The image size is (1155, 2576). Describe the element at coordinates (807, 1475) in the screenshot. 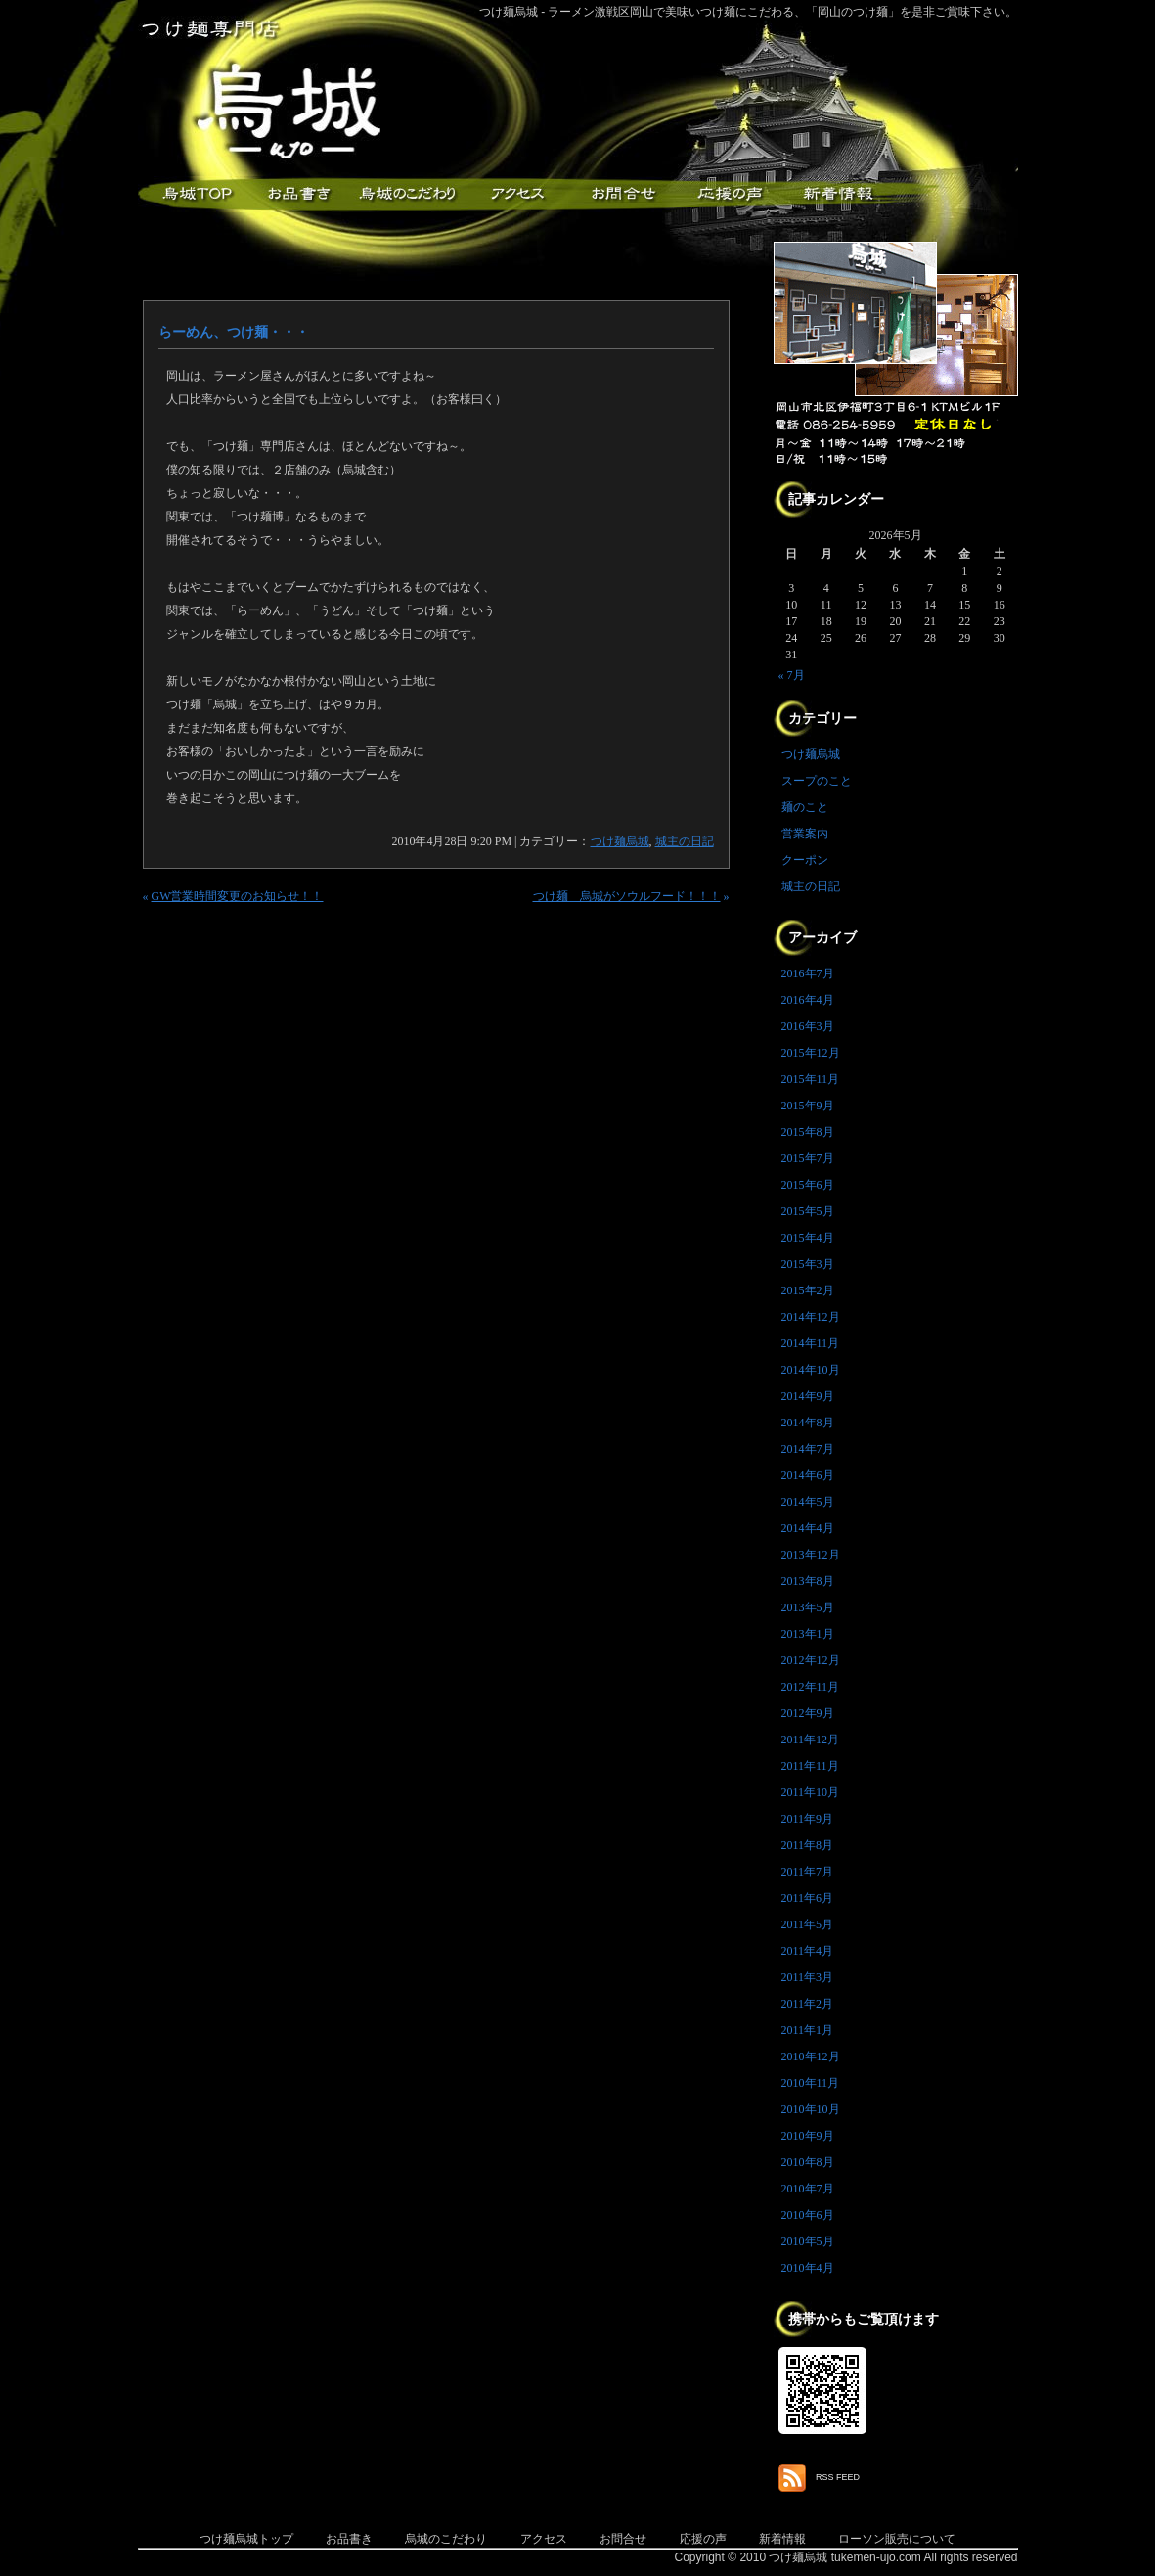

I see `2014年6月` at that location.